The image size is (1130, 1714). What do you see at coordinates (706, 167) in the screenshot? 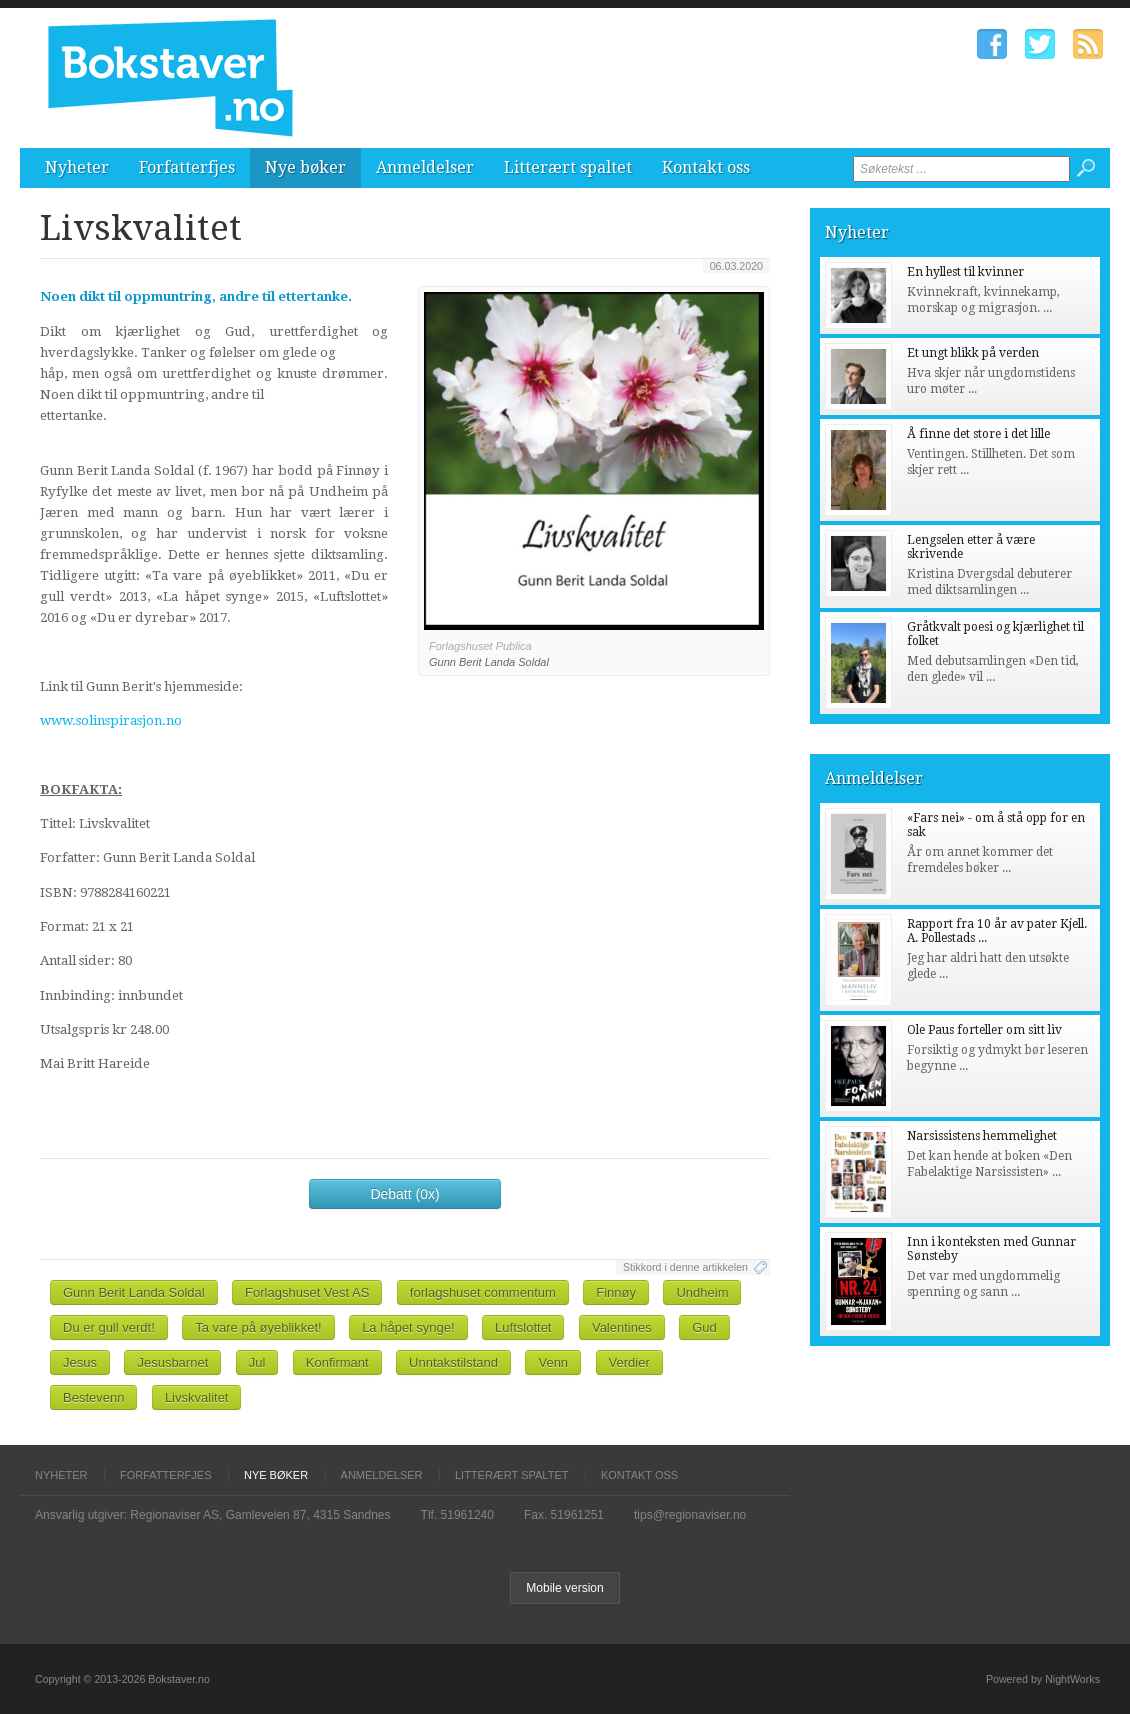
I see `Kontakt oss` at bounding box center [706, 167].